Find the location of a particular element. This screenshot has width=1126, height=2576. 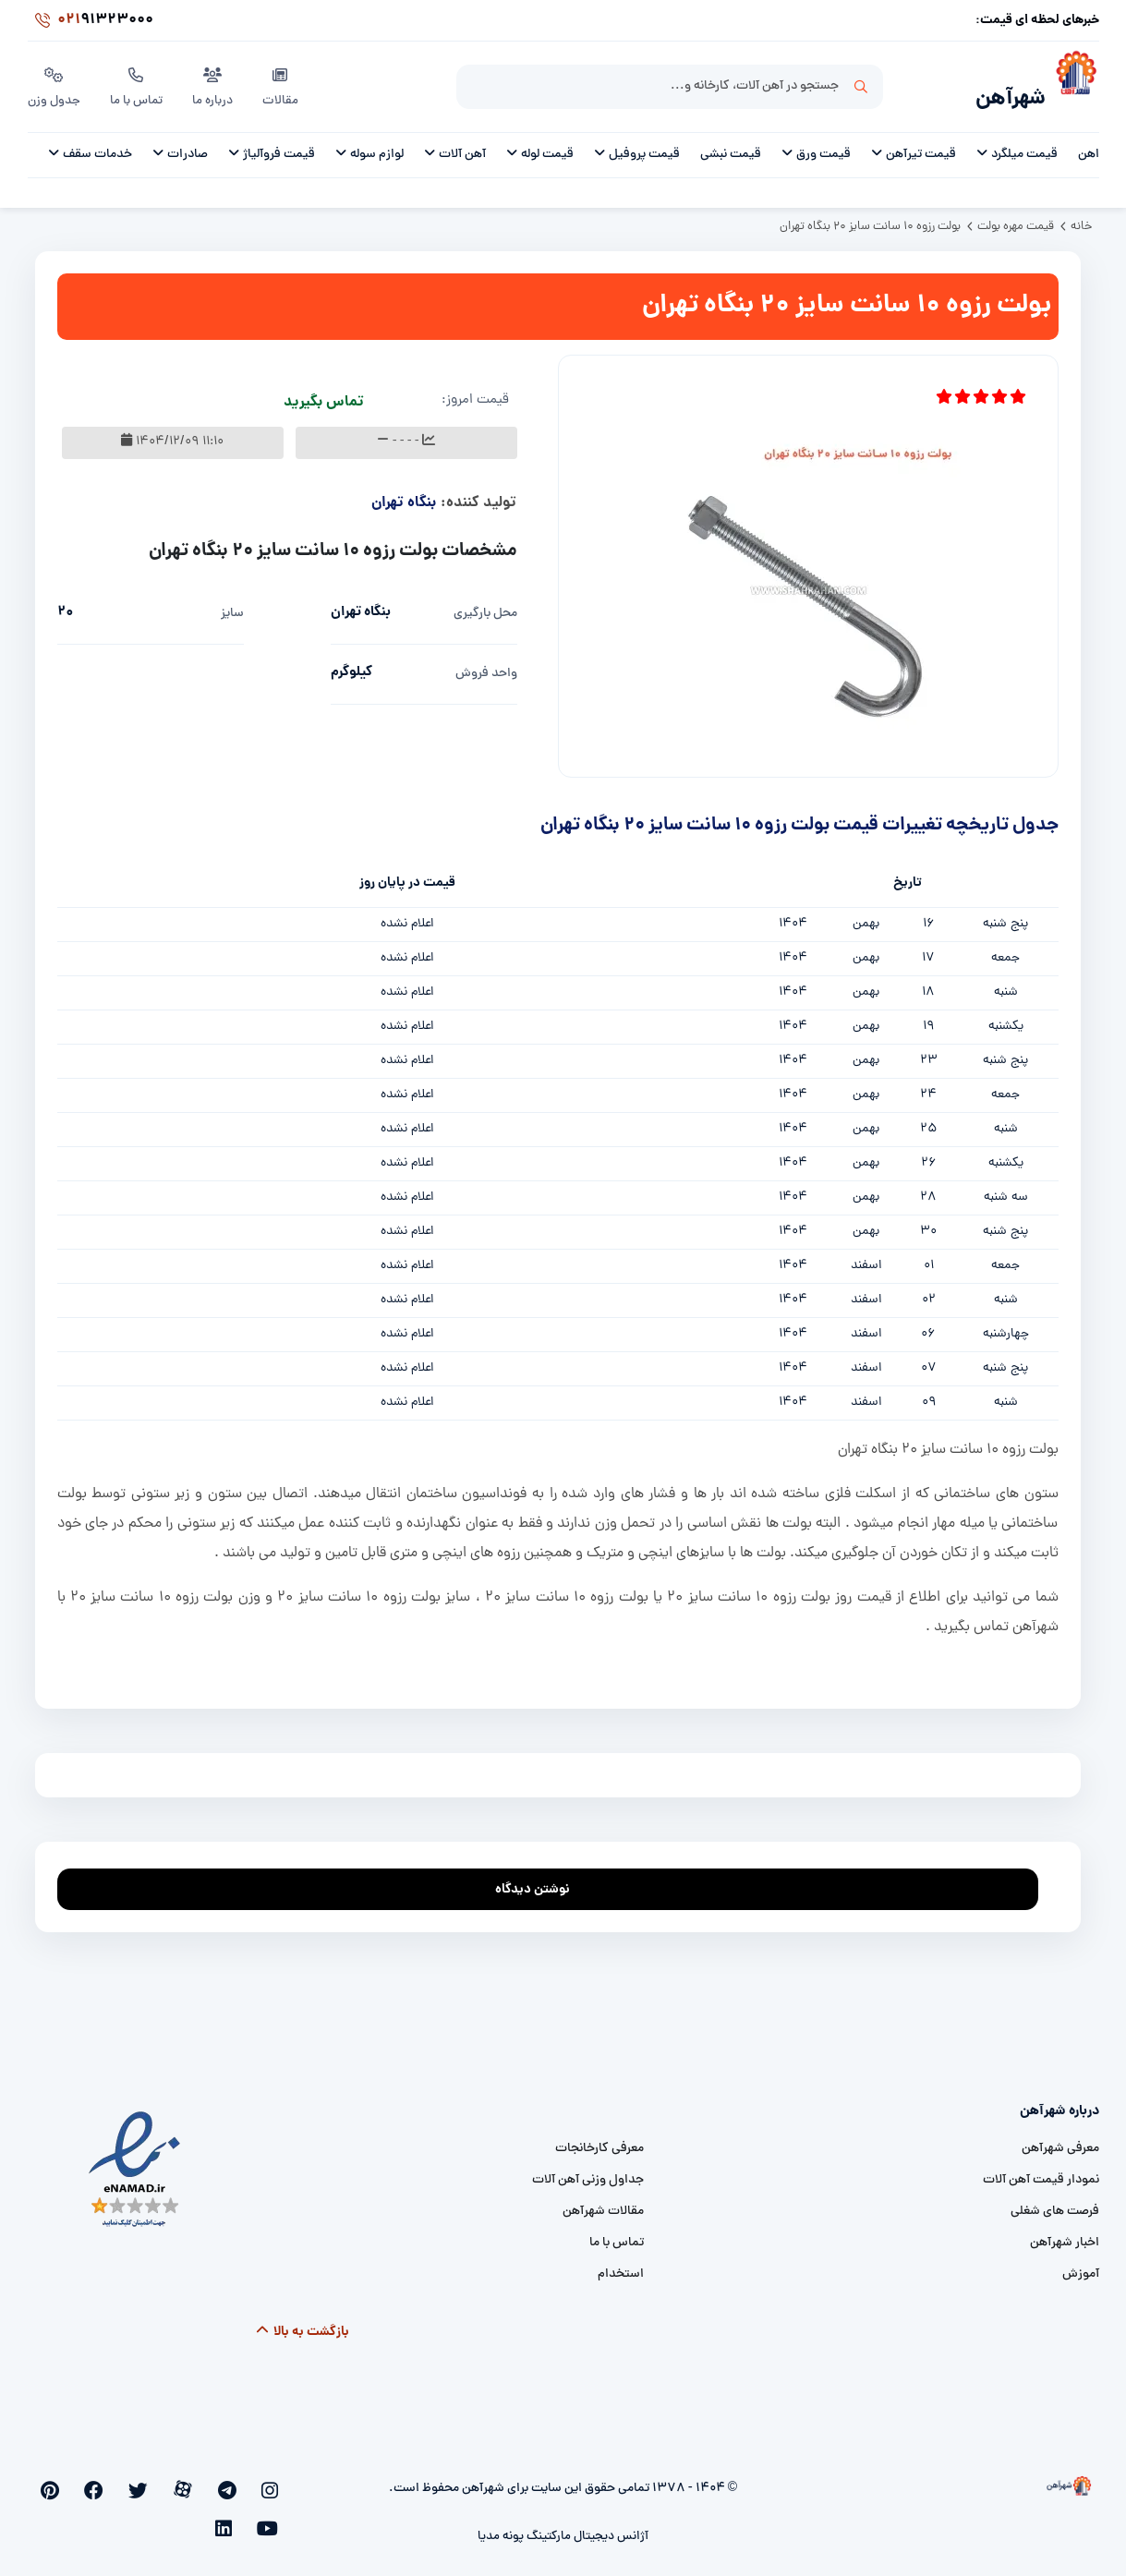

نوشتن دیدگاه [addcomment] is located at coordinates (541, 1874).